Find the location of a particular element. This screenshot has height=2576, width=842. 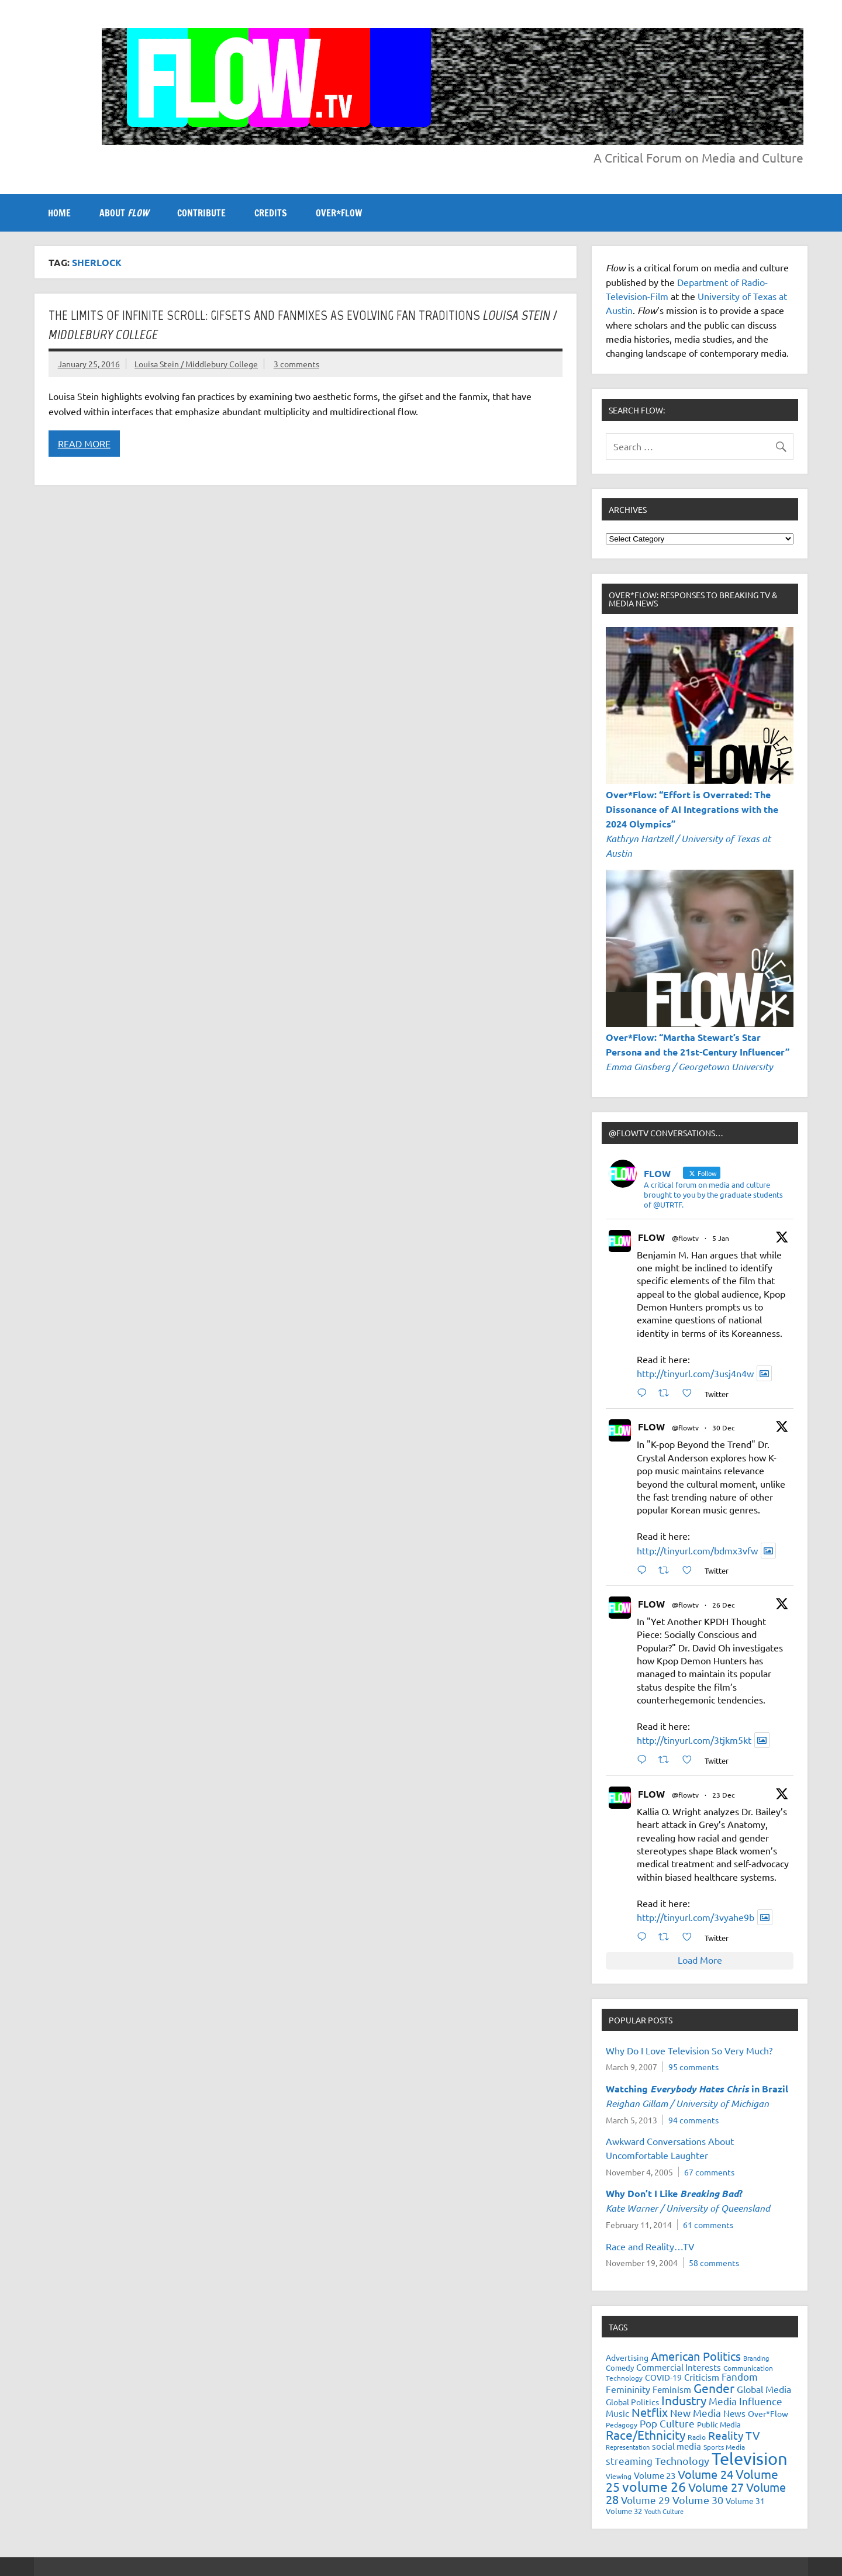

Global Politics [Global Politics (23 items)] is located at coordinates (632, 2401).